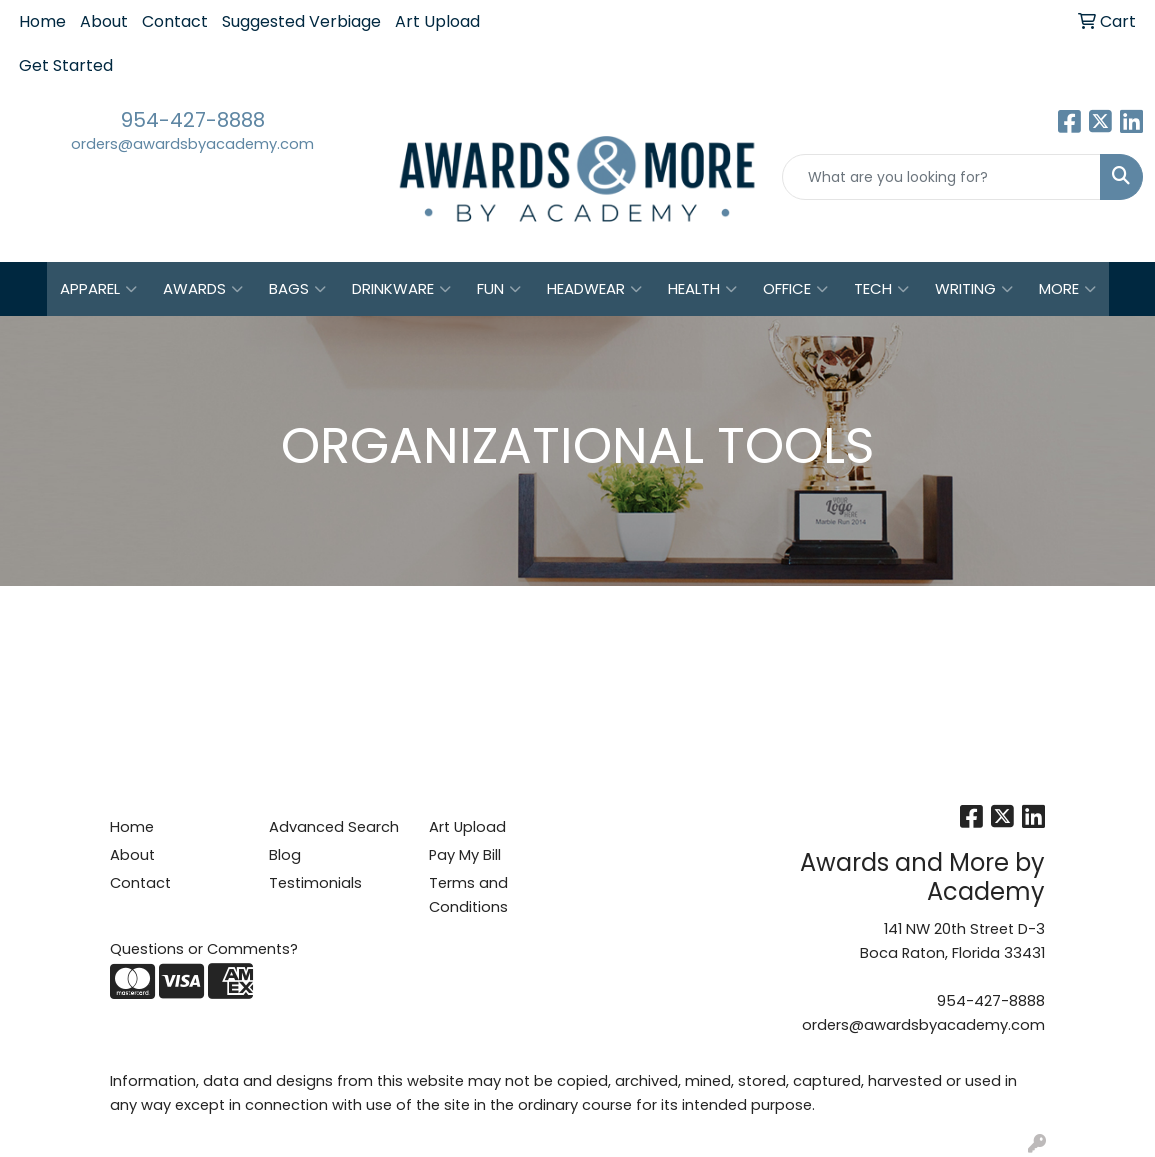  What do you see at coordinates (175, 21) in the screenshot?
I see `Contact` at bounding box center [175, 21].